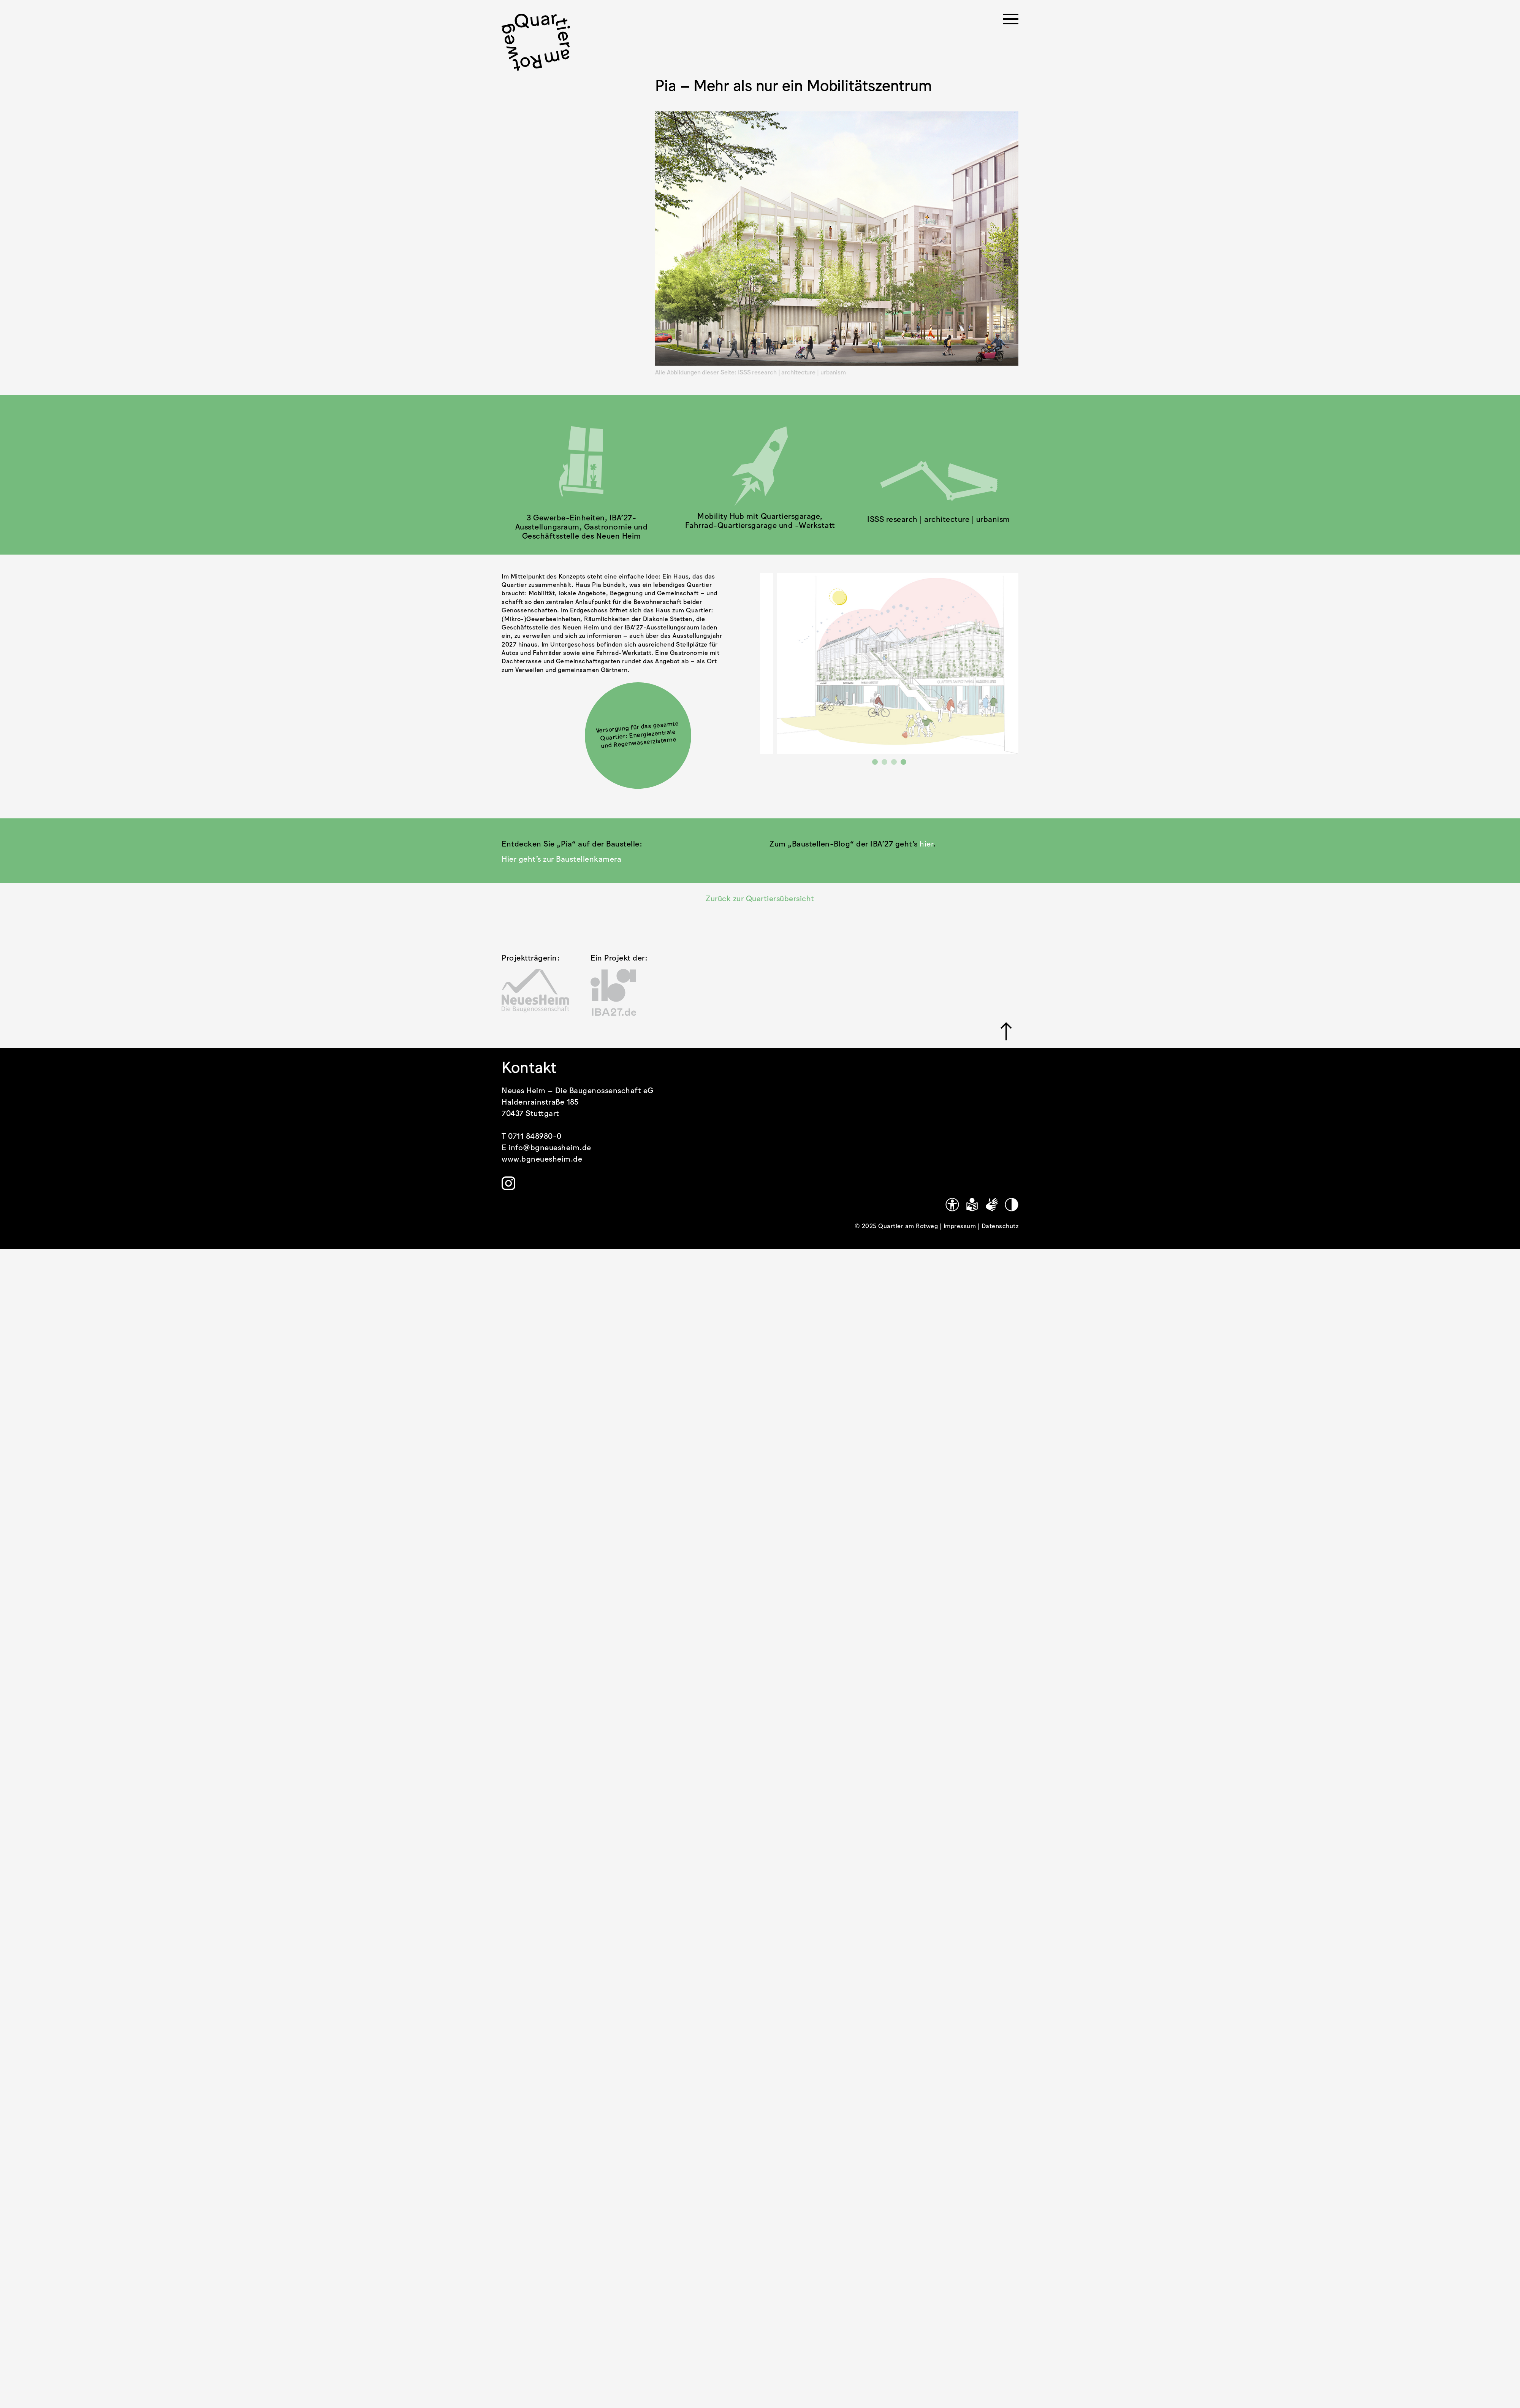  Describe the element at coordinates (992, 1204) in the screenshot. I see `[Gebärdensprache]` at that location.